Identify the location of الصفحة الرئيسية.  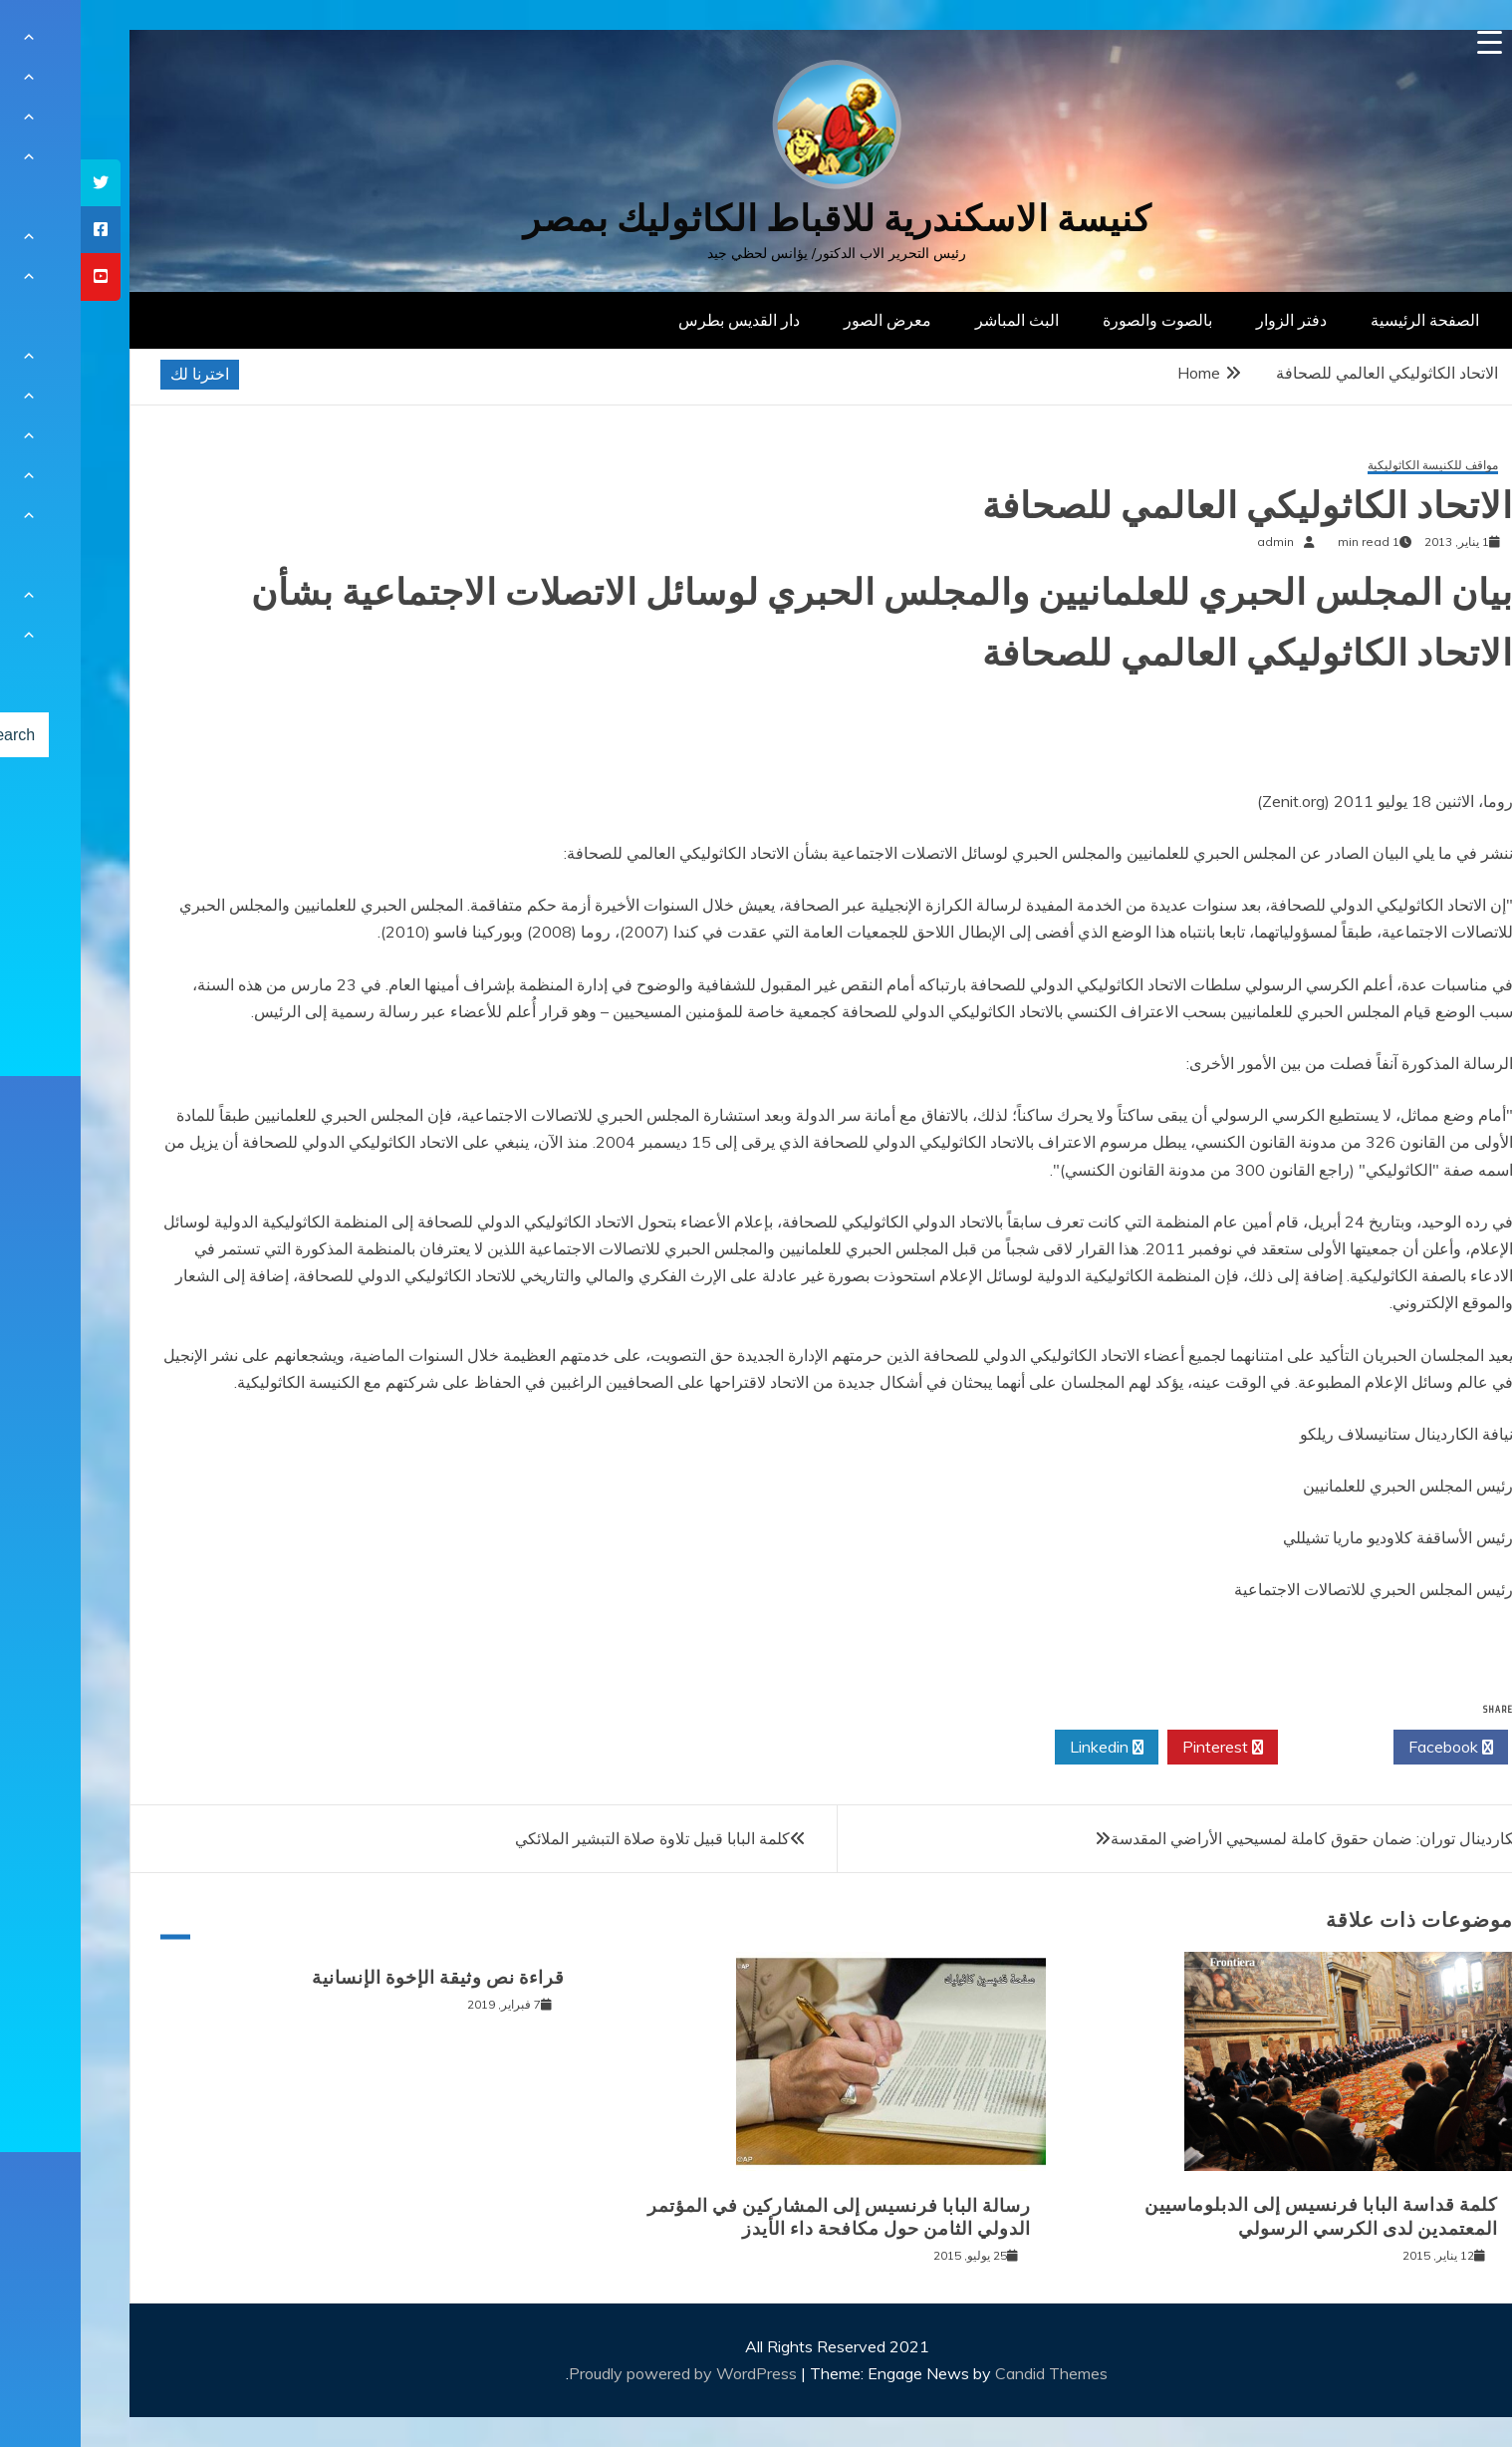
(1344, 320).